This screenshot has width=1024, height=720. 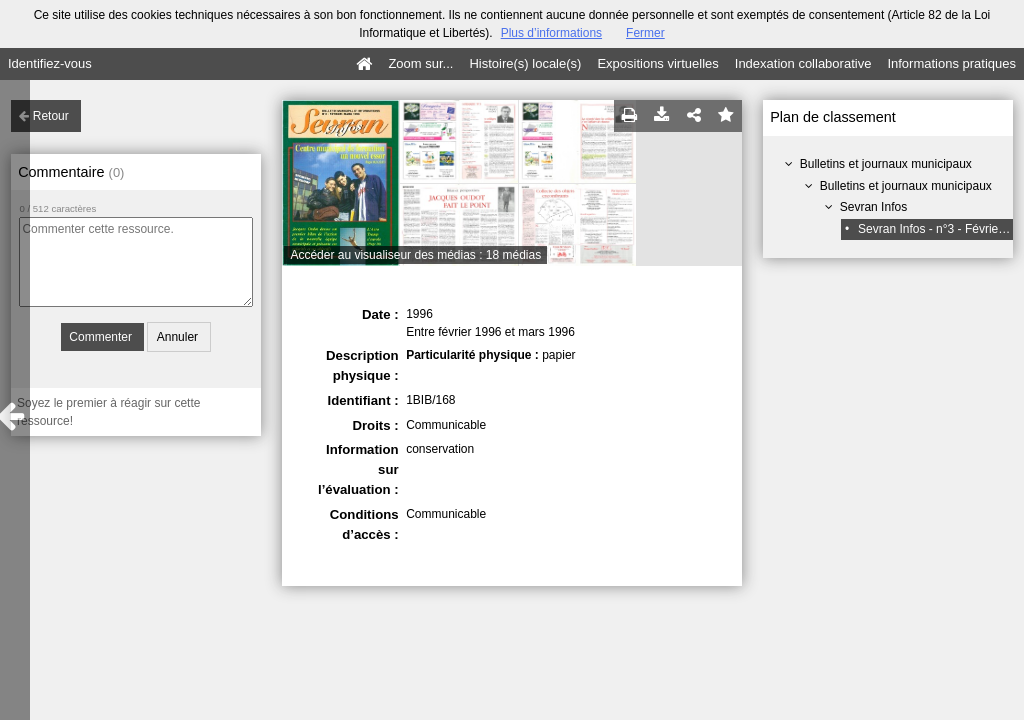 I want to click on Informations pratiques, so click(x=951, y=63).